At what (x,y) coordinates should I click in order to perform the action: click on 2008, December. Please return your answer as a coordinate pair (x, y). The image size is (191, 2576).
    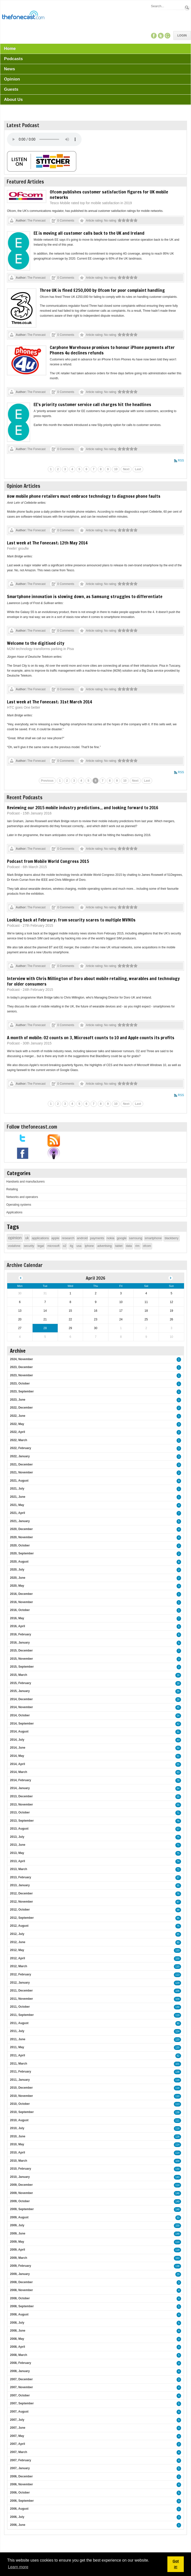
    Looking at the image, I should click on (21, 2282).